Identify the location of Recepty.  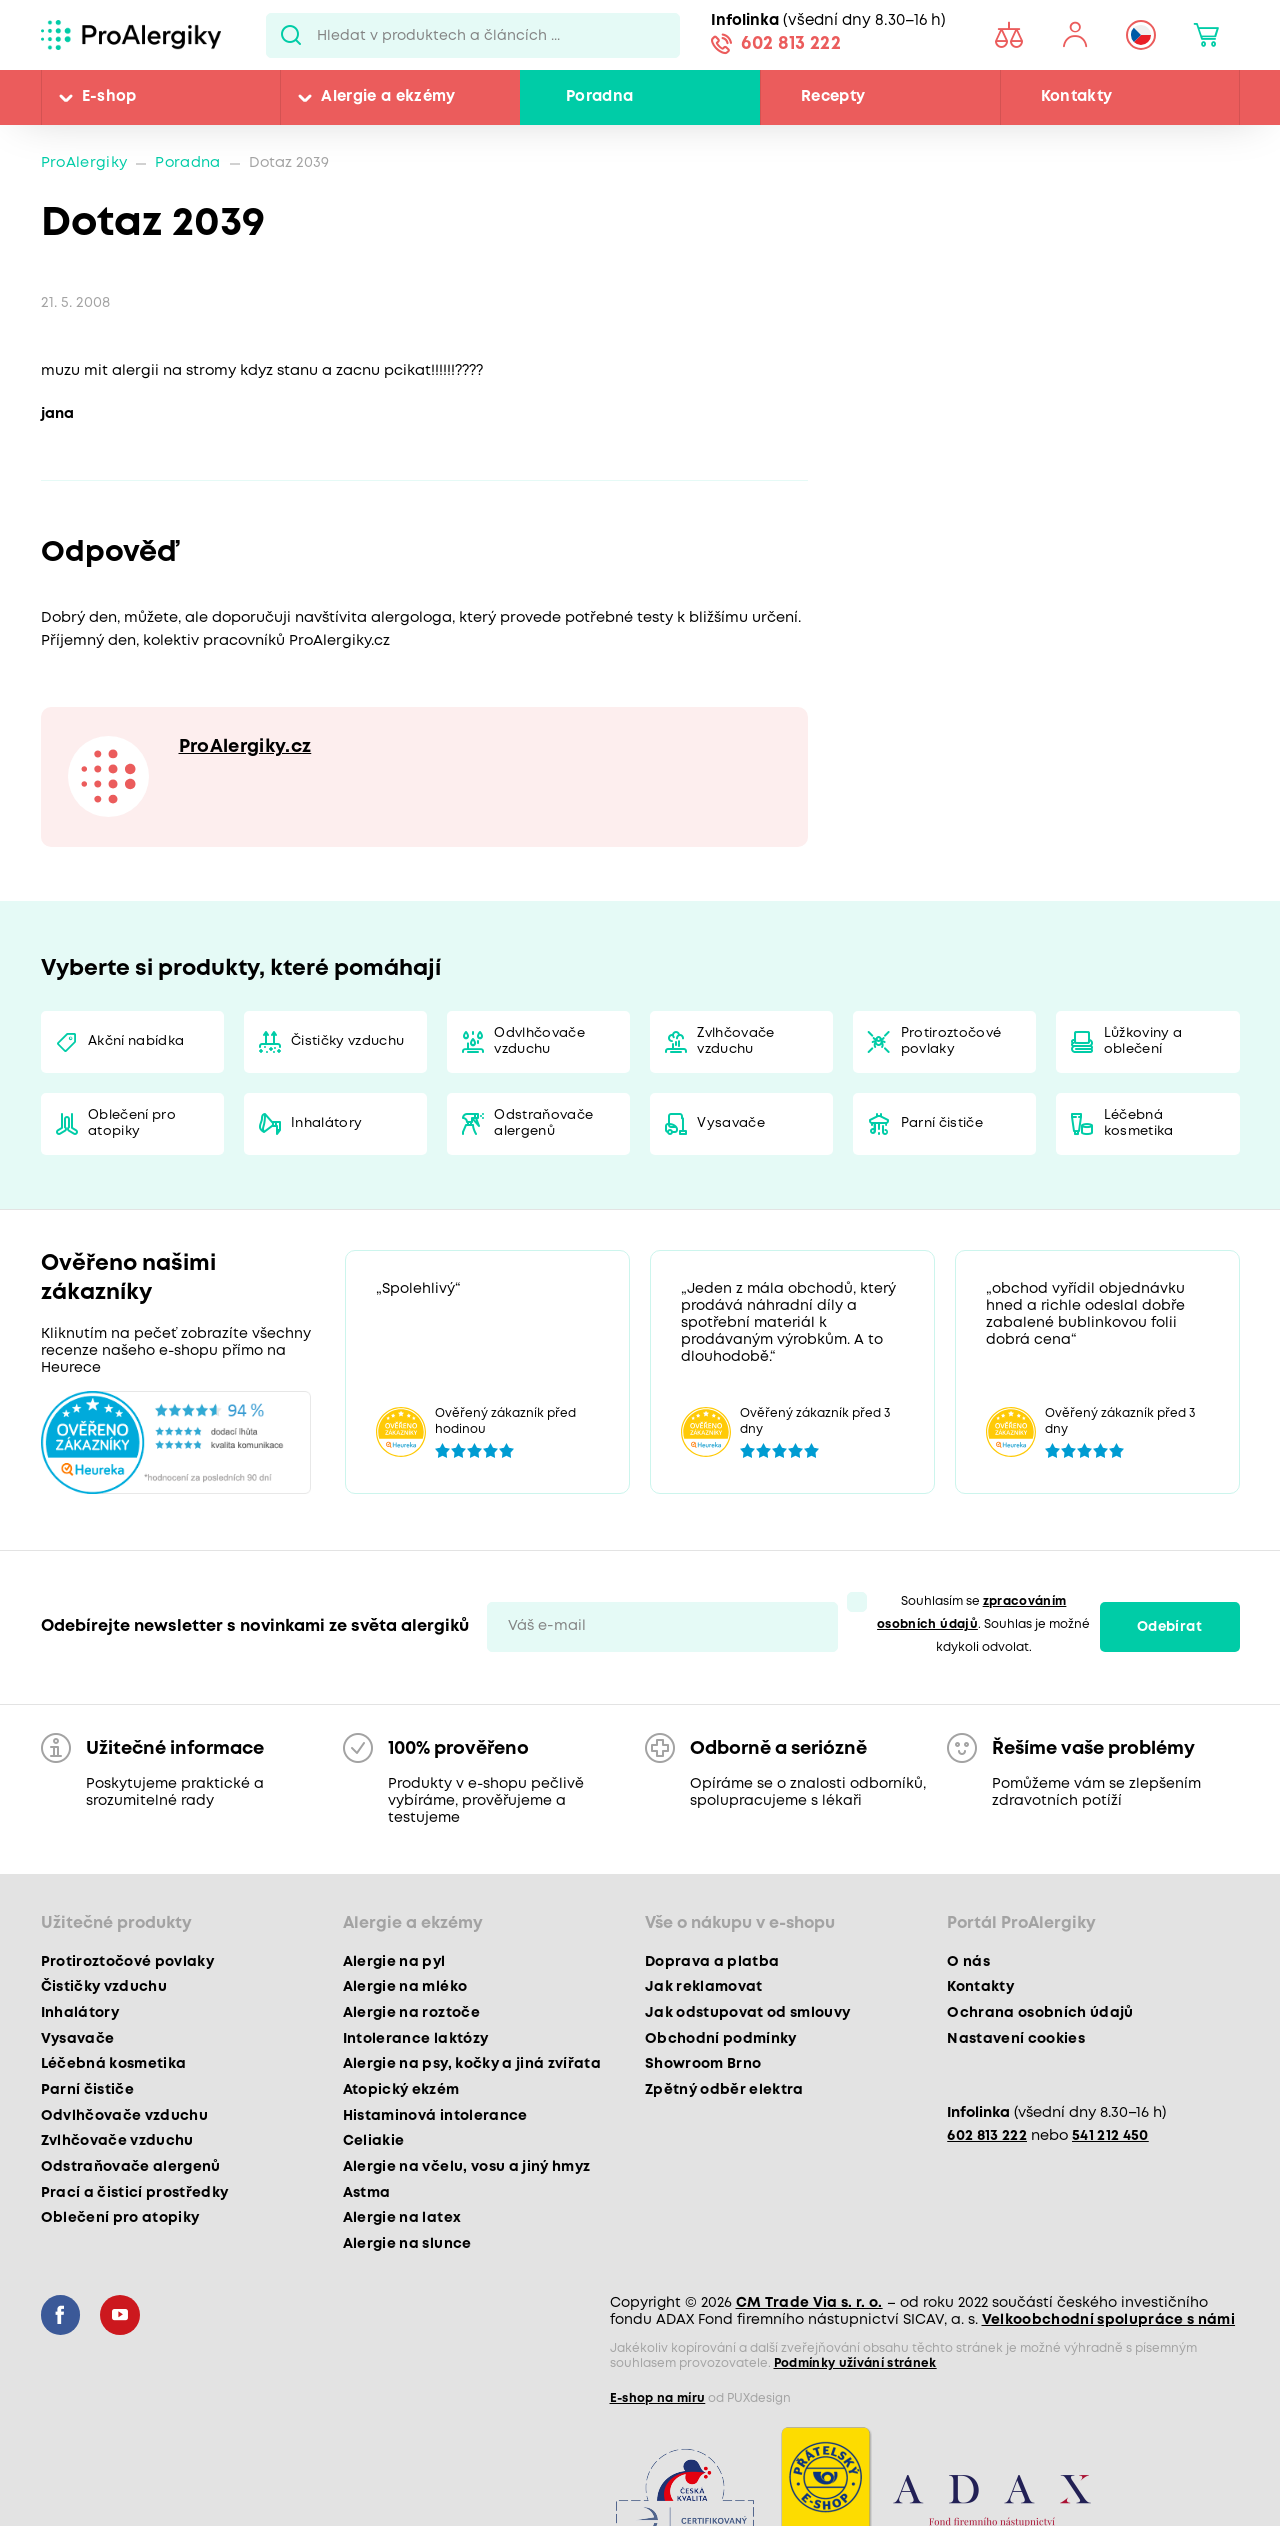
(833, 97).